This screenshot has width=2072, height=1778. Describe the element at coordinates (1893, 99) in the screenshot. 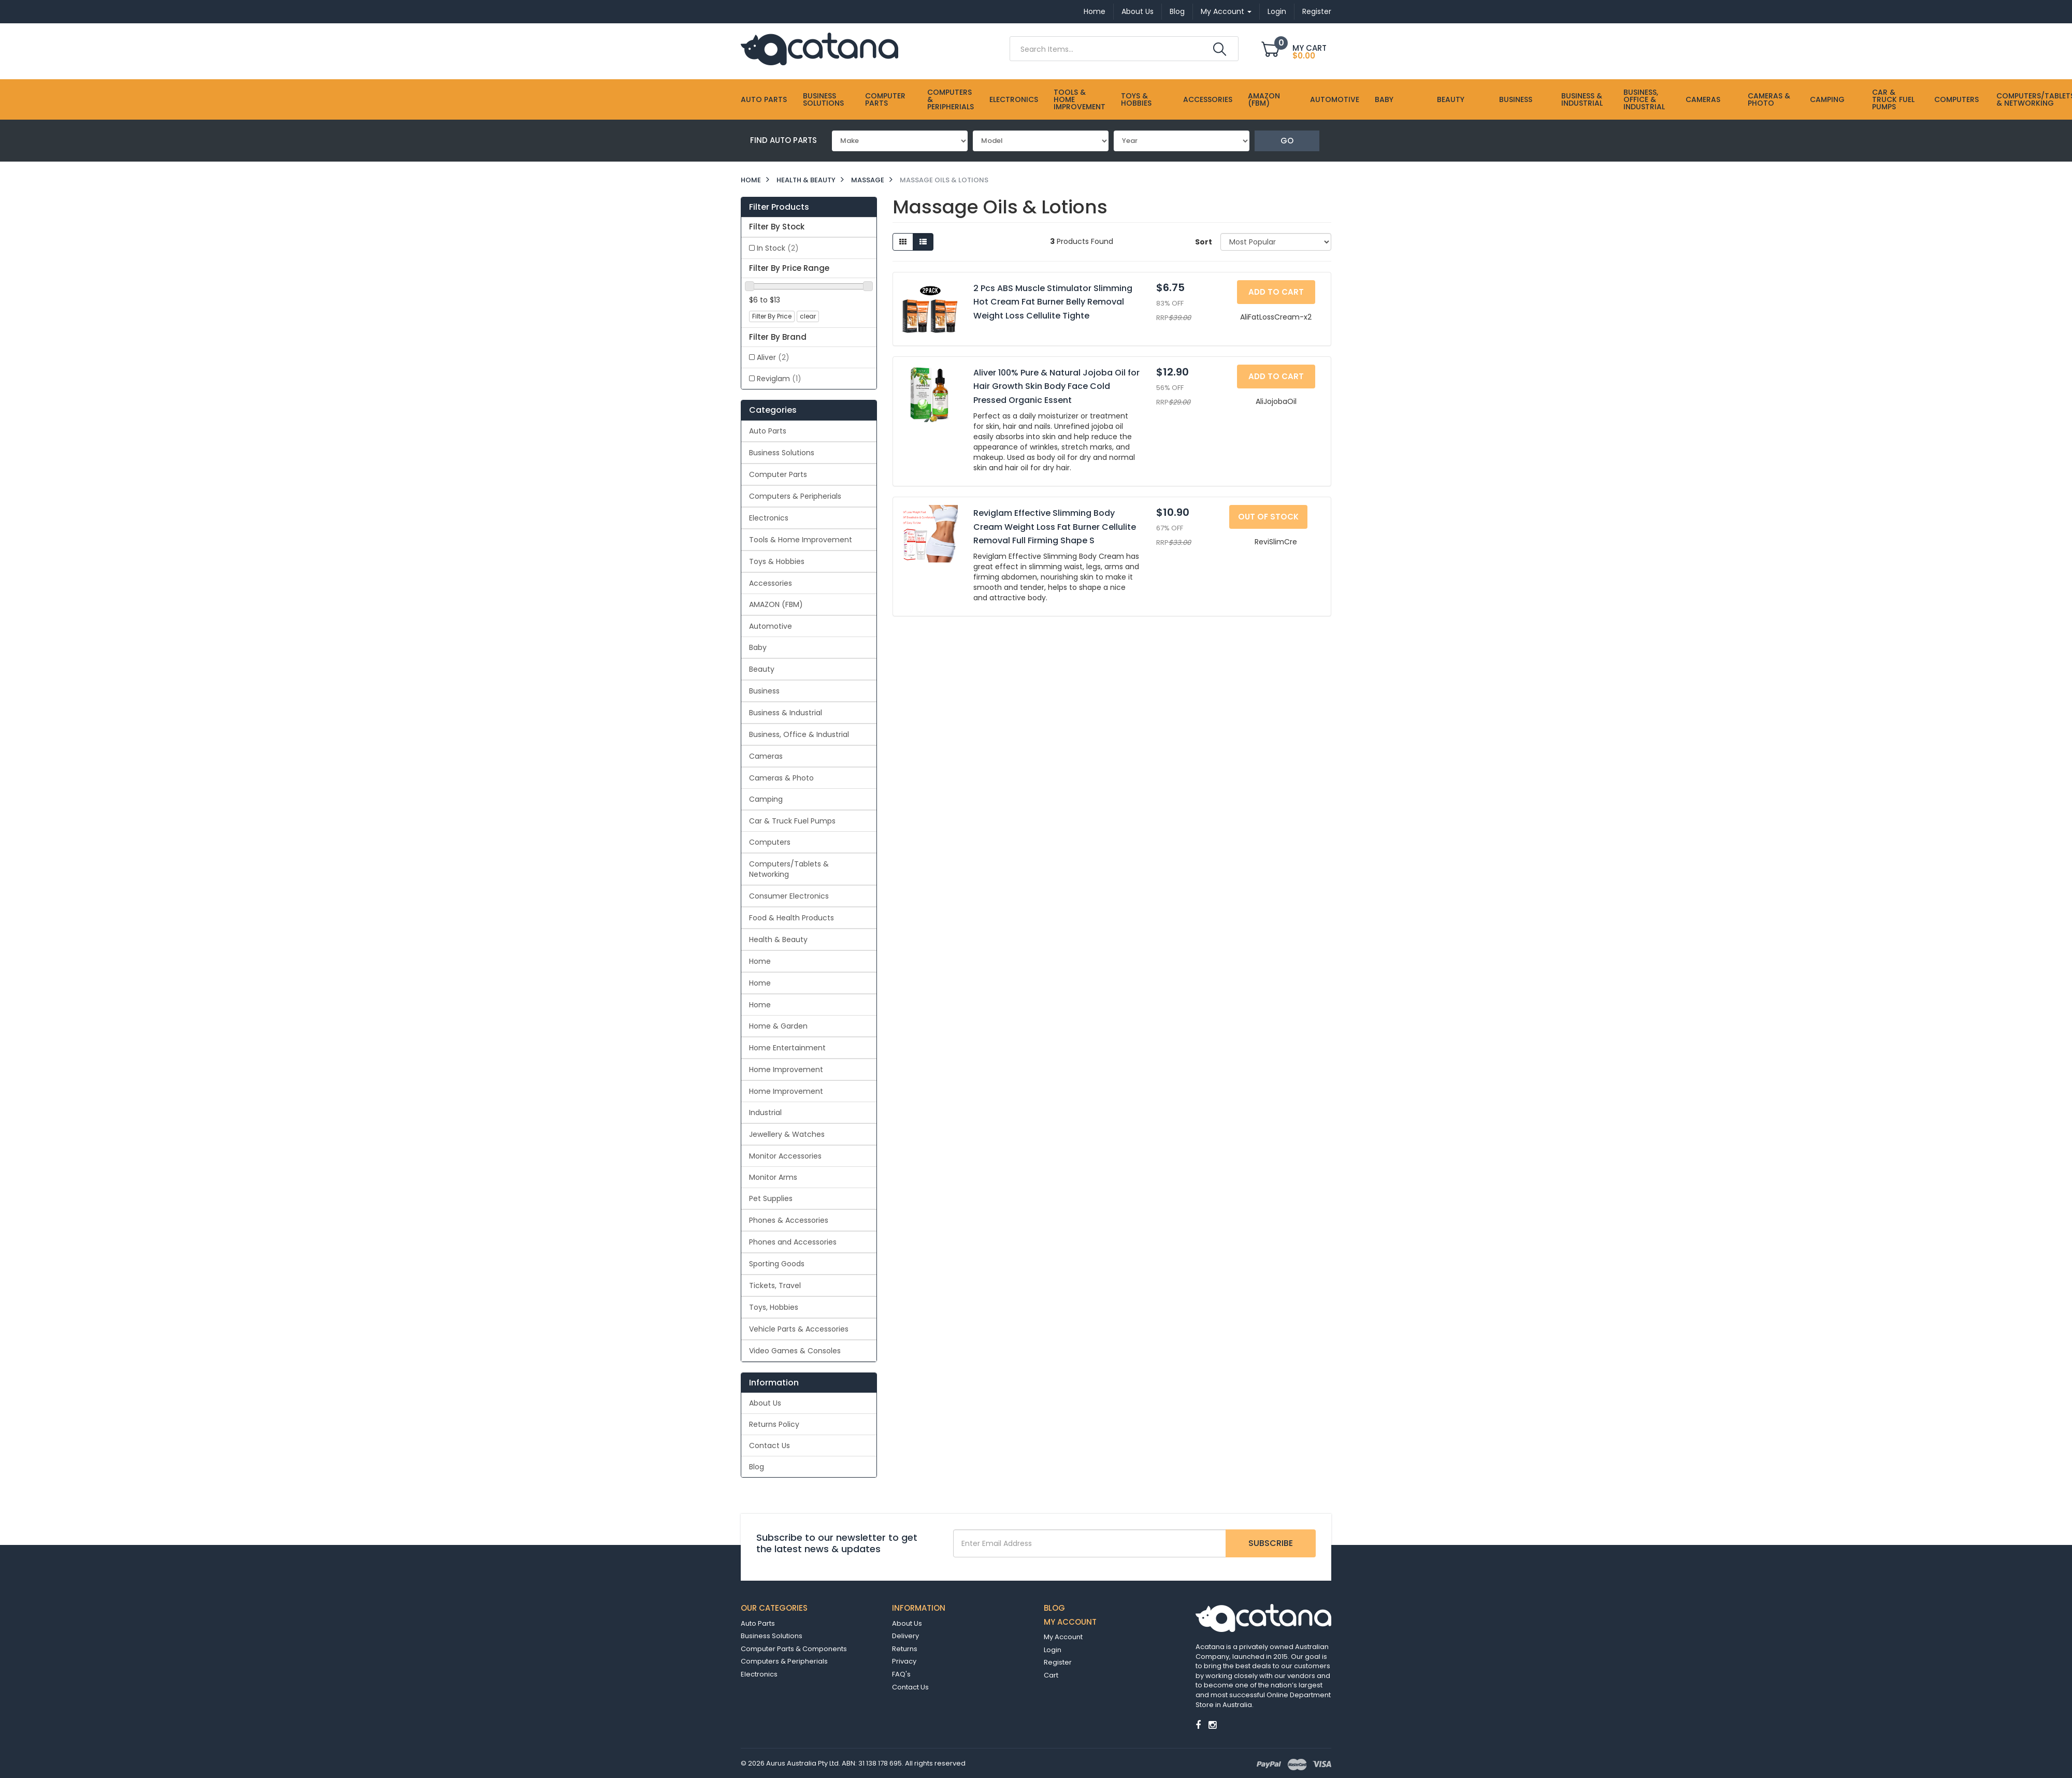

I see `Car & Truck Fuel Pumps` at that location.